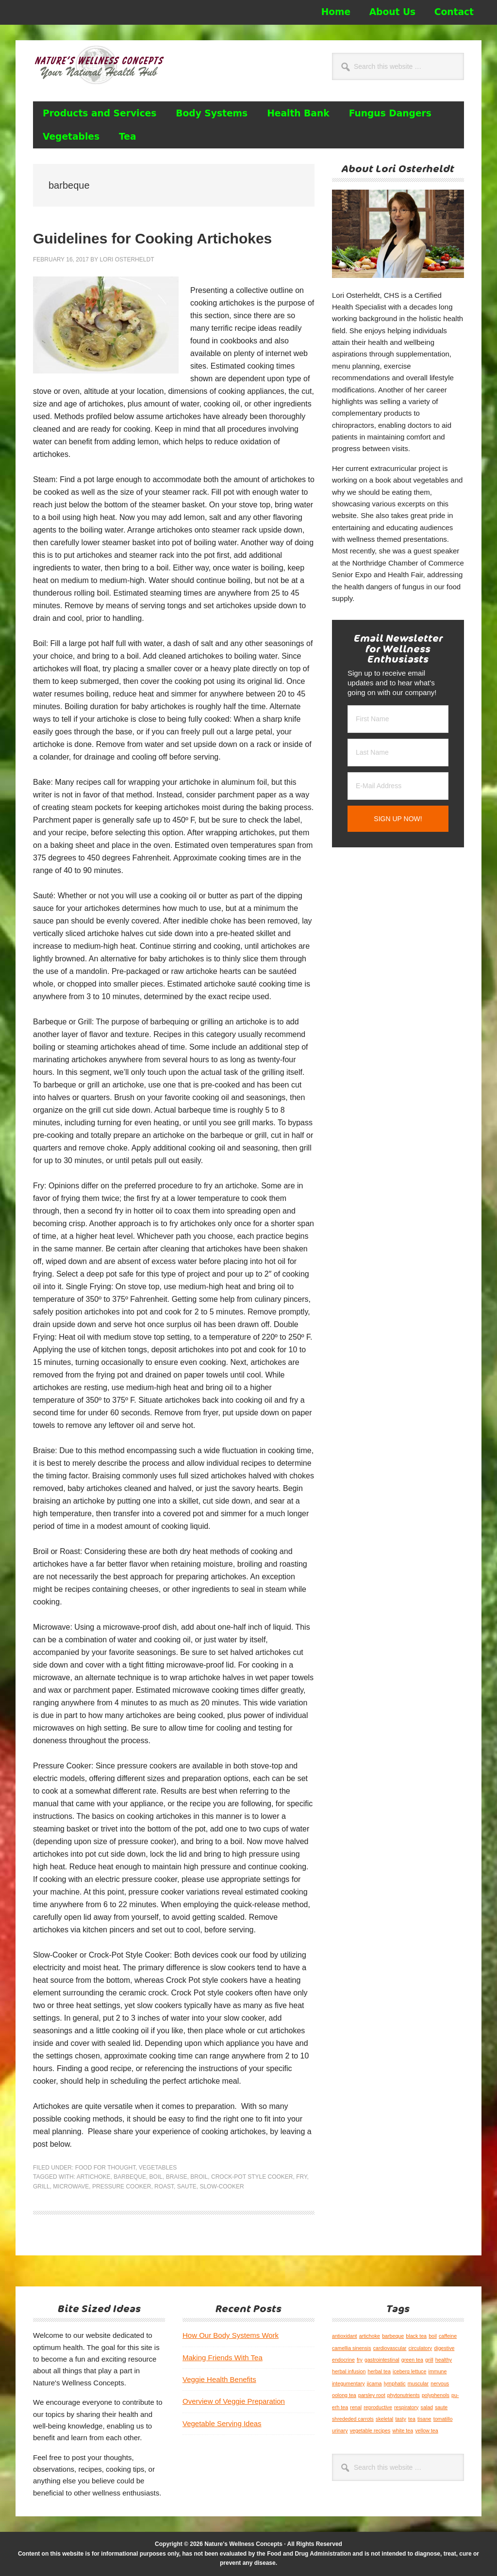 The width and height of the screenshot is (497, 2576). What do you see at coordinates (381, 2360) in the screenshot?
I see `gastrointestinal [gastrointestinal (1 item)]` at bounding box center [381, 2360].